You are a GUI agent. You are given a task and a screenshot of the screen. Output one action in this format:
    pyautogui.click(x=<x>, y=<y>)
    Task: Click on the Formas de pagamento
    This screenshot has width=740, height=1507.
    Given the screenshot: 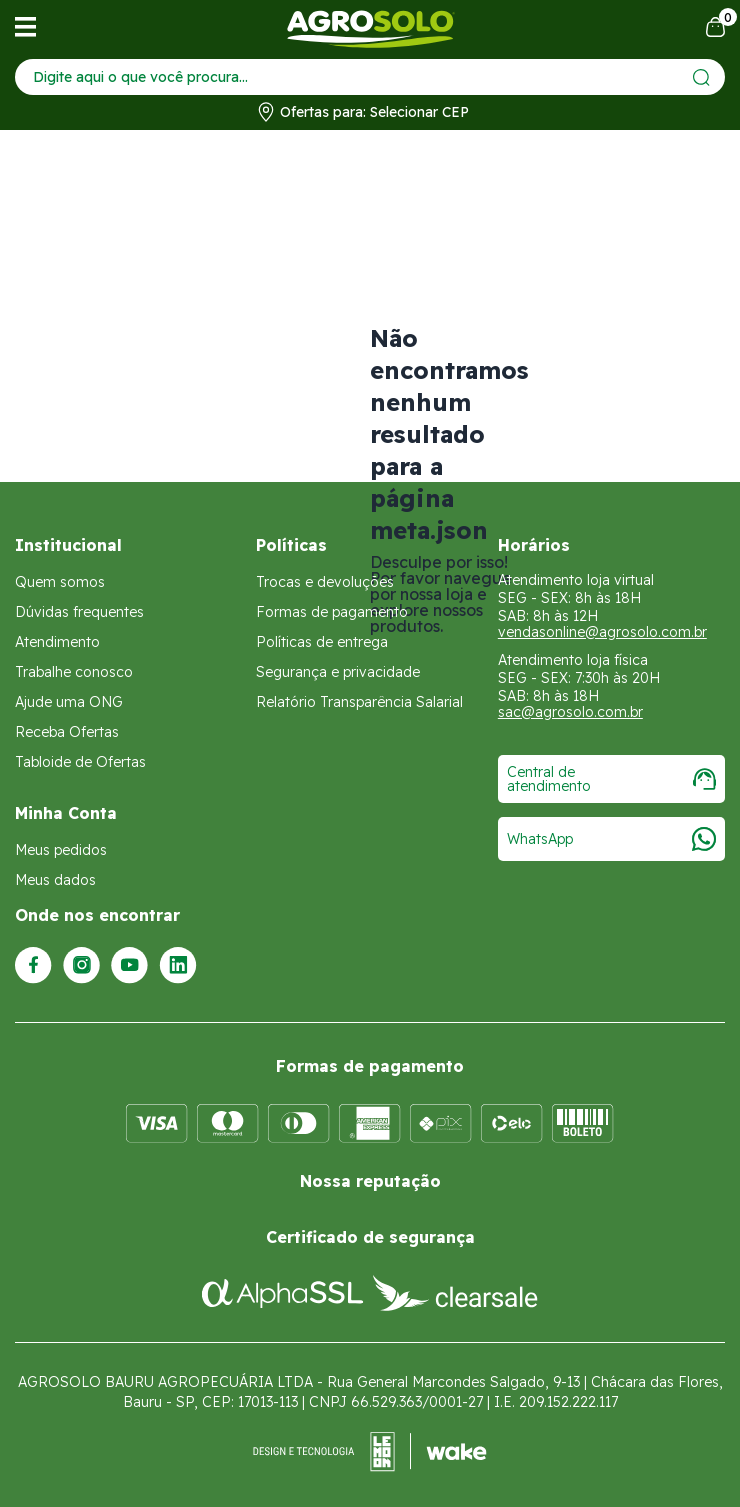 What is the action you would take?
    pyautogui.click(x=332, y=612)
    